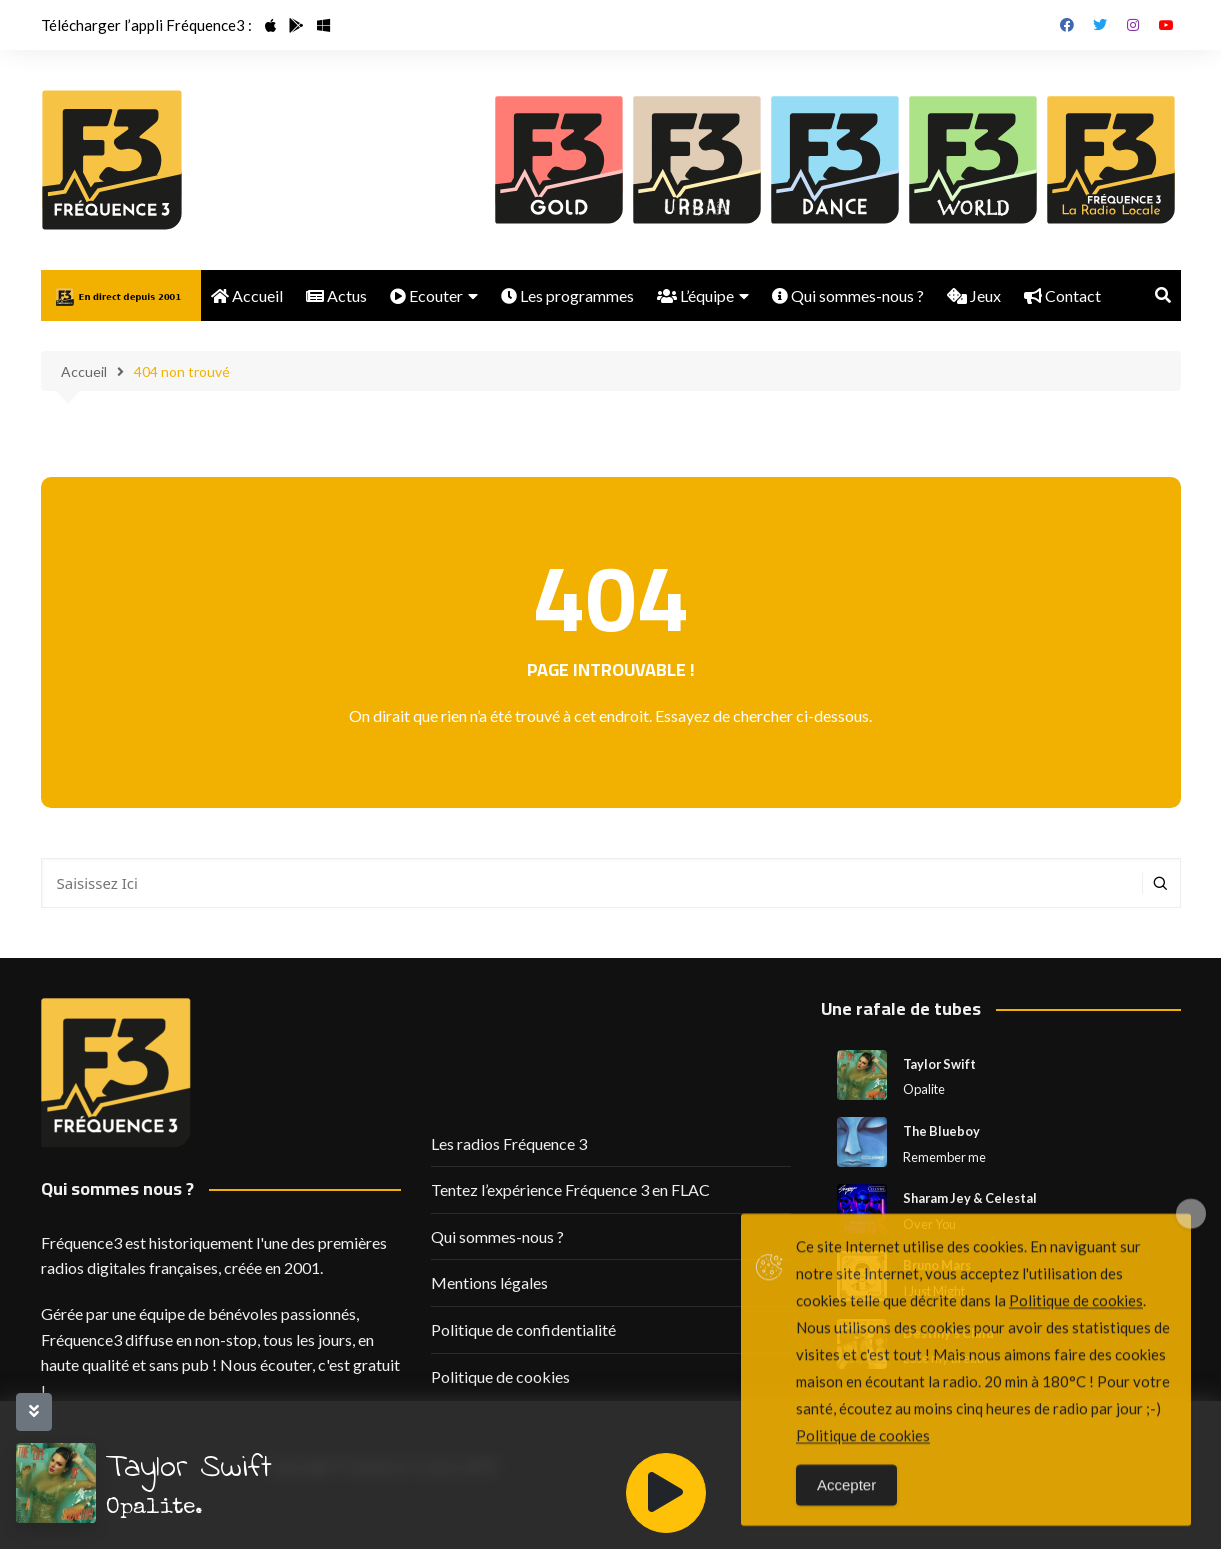 The image size is (1221, 1549). What do you see at coordinates (848, 295) in the screenshot?
I see `Qui sommes-nous ?` at bounding box center [848, 295].